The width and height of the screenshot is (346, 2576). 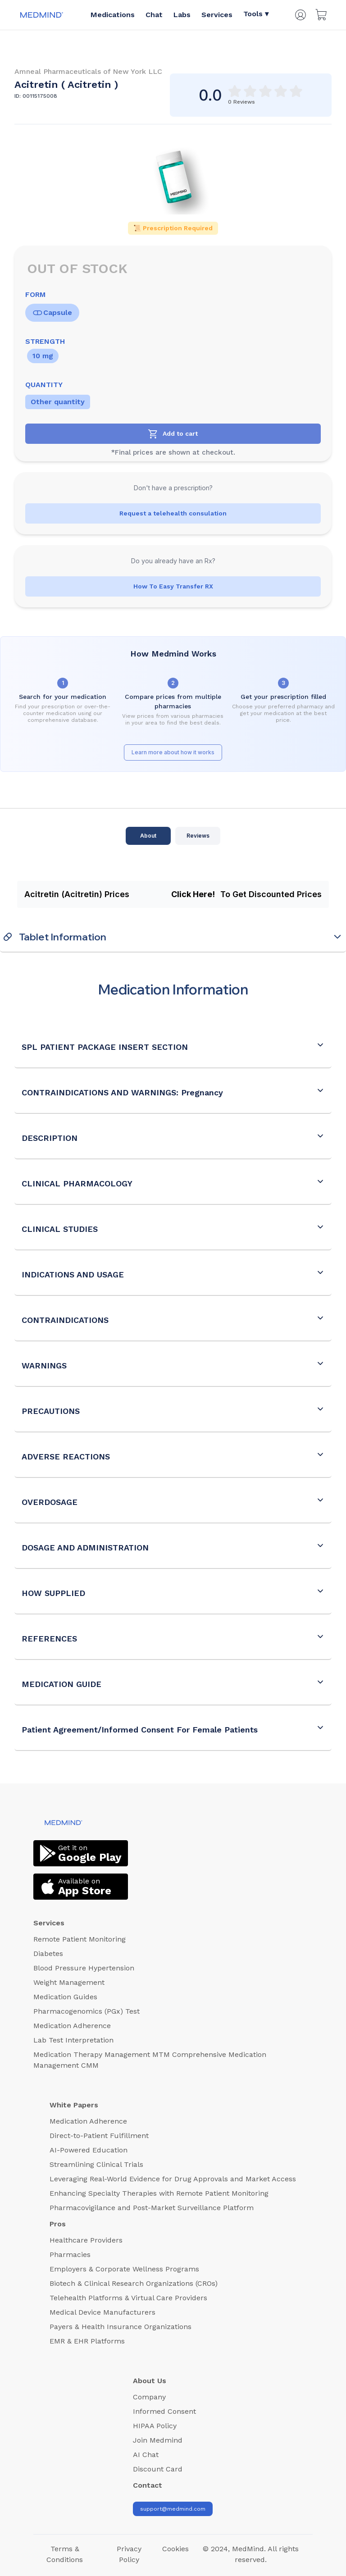 What do you see at coordinates (157, 2440) in the screenshot?
I see `Join Medmind` at bounding box center [157, 2440].